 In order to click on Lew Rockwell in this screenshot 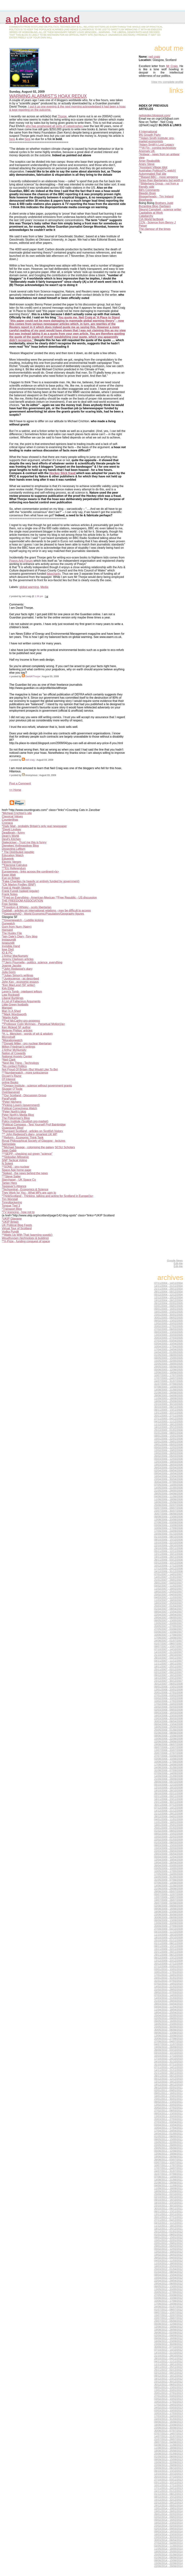, I will do `click(11, 994)`.